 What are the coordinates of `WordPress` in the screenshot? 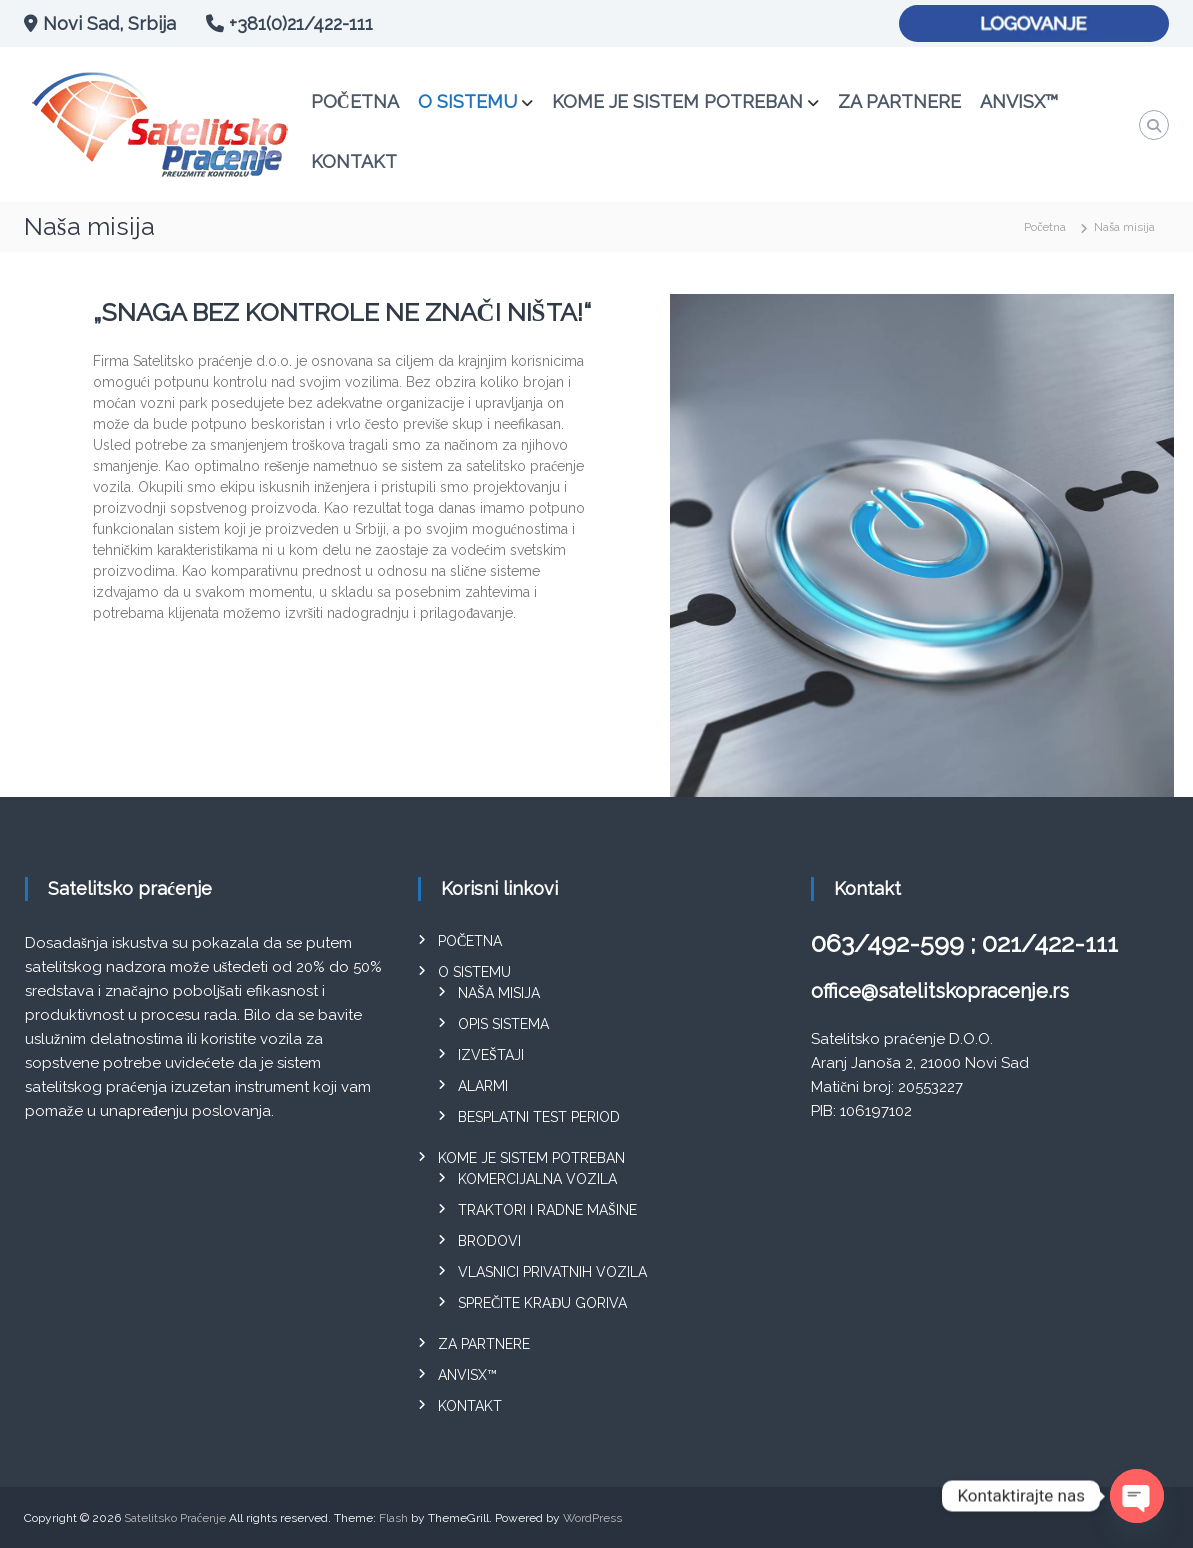 It's located at (592, 1518).